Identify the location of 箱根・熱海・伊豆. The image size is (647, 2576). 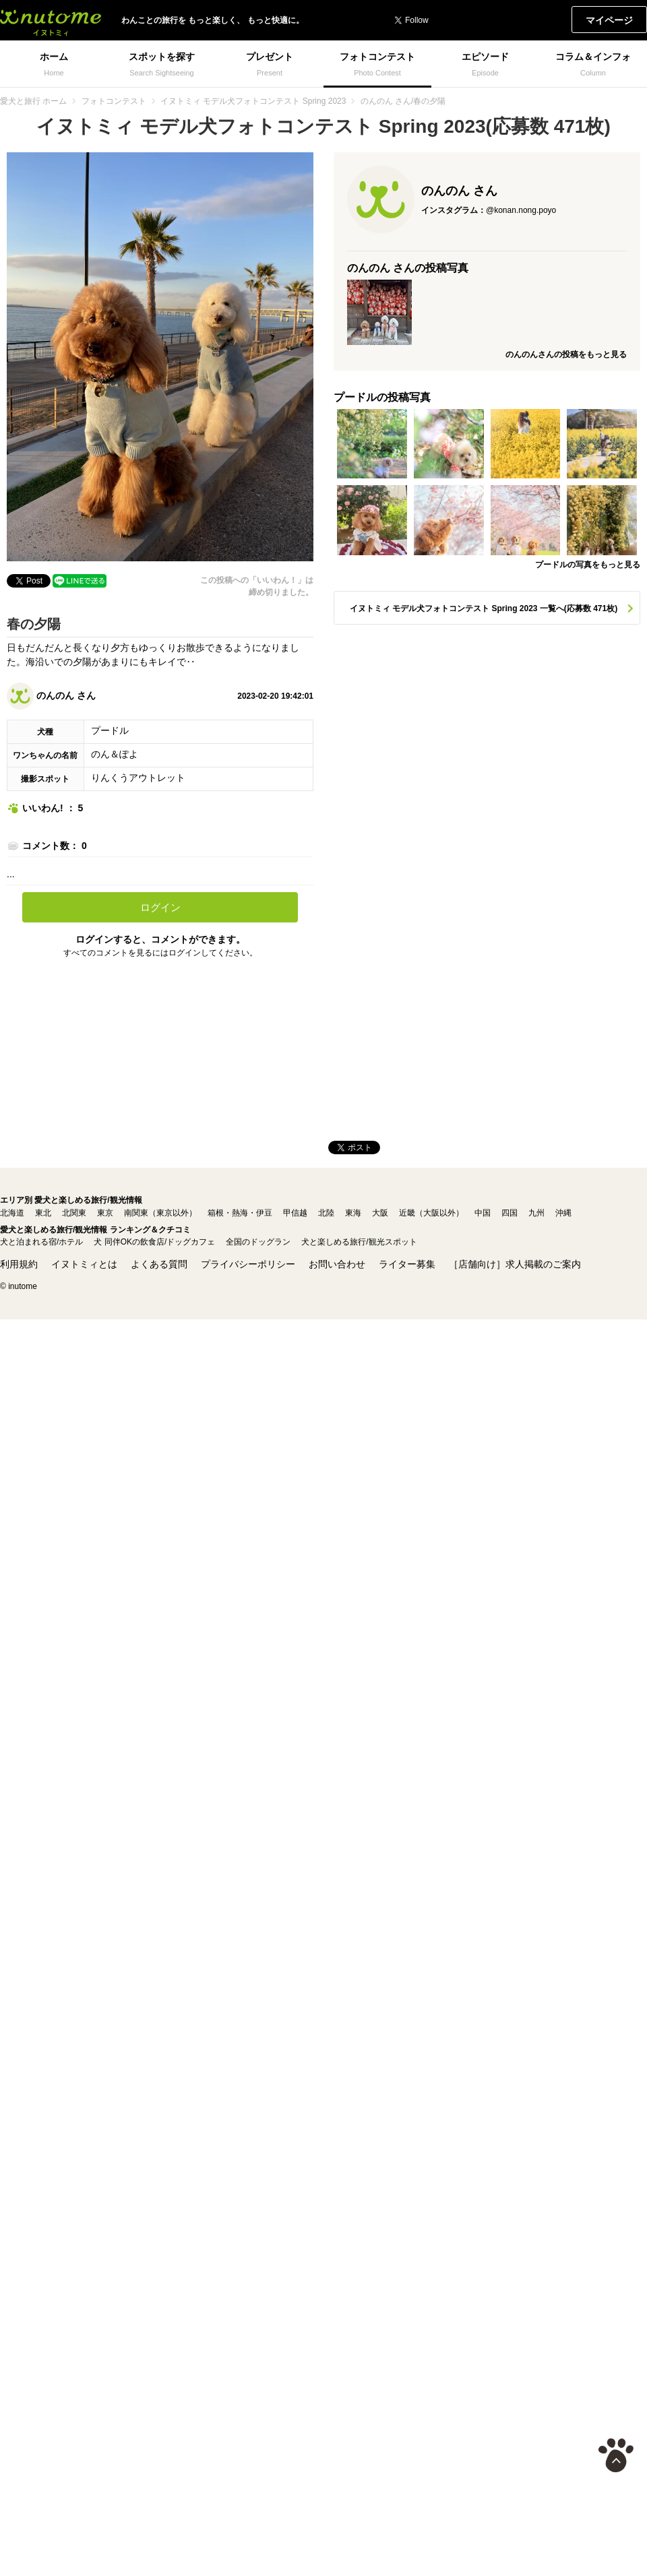
(240, 1213).